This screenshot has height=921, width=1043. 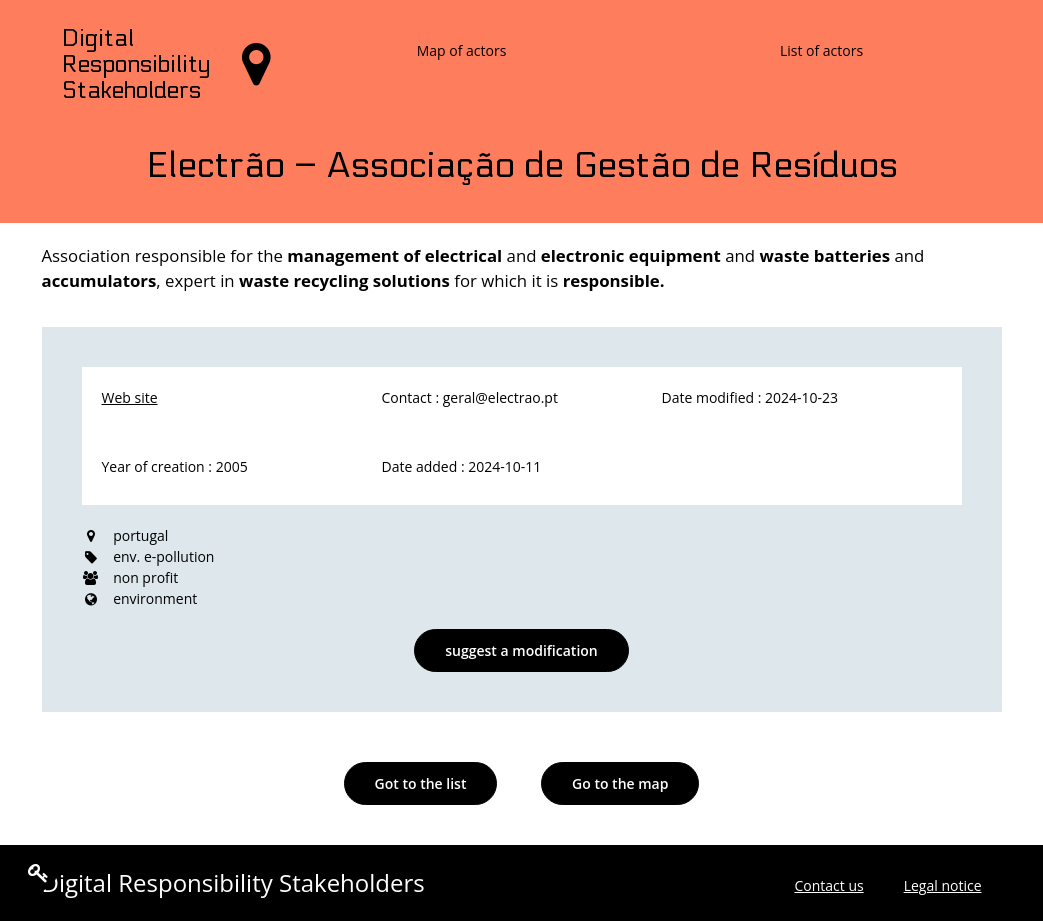 I want to click on environment, so click(x=155, y=598).